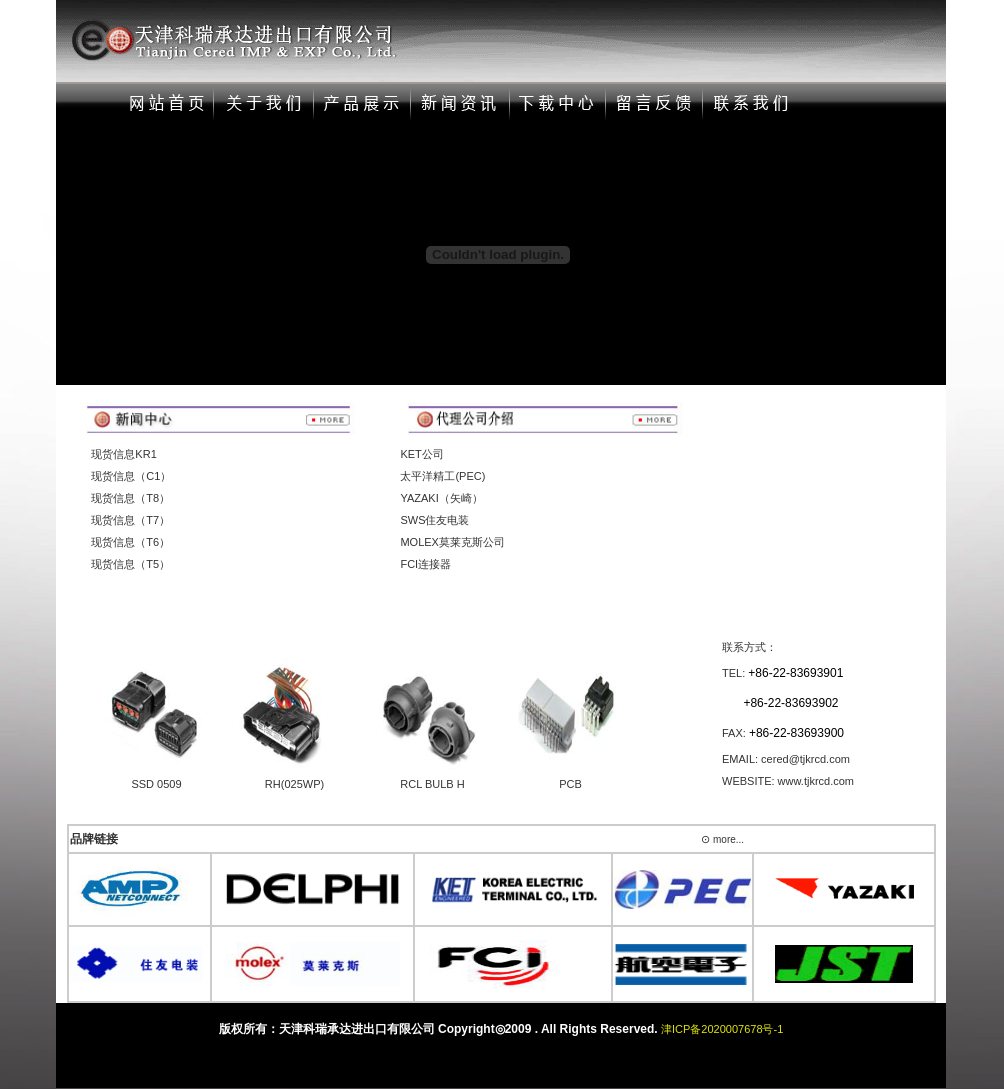 The image size is (1004, 1089). I want to click on MOLEX莫莱克斯公司, so click(452, 542).